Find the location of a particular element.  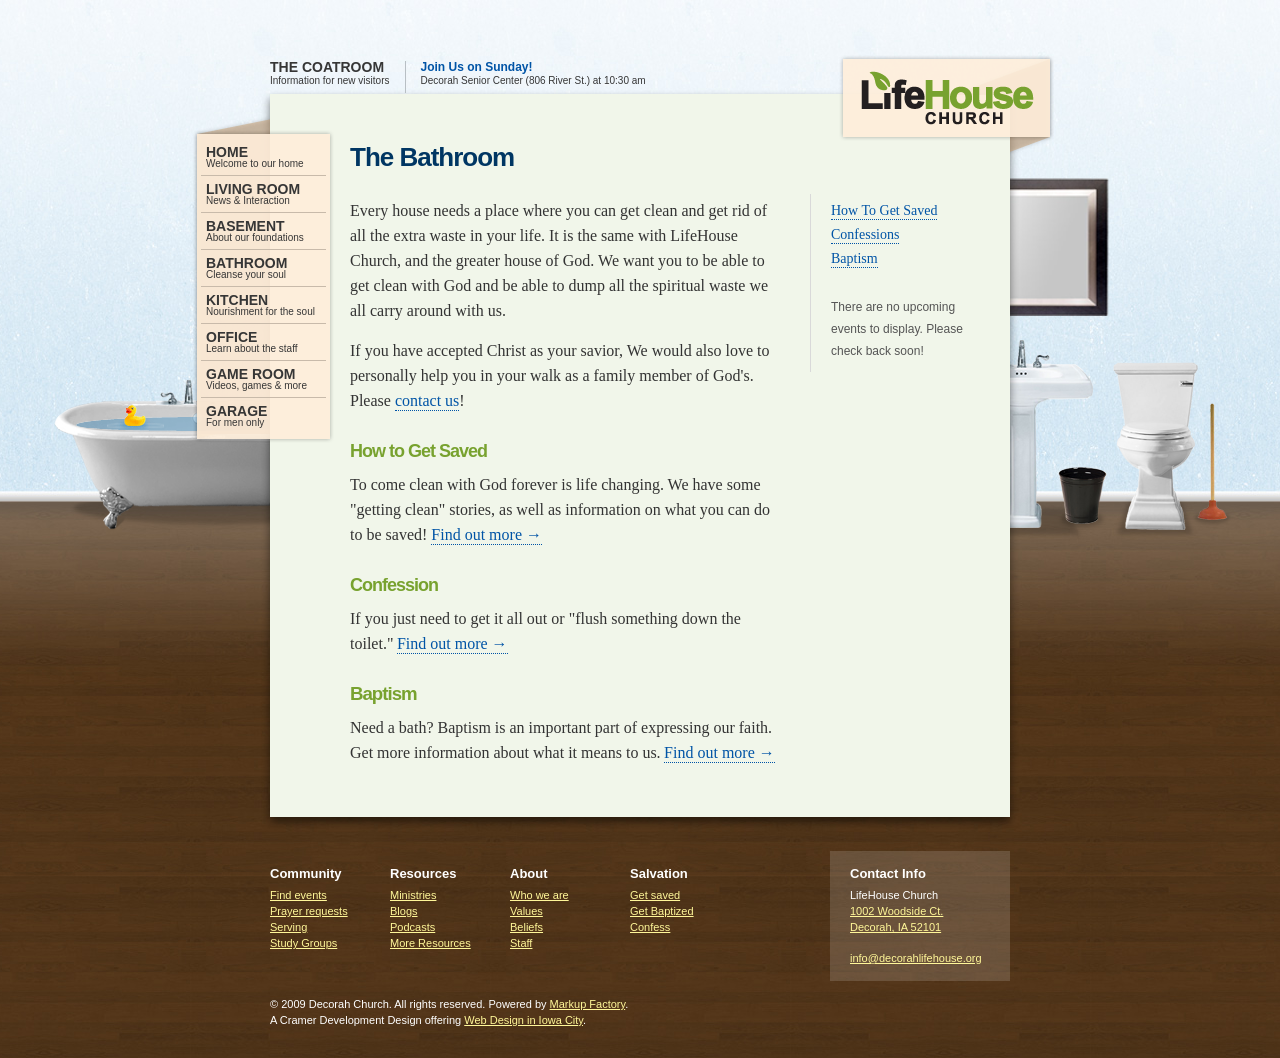

LifeHouse Church is located at coordinates (946, 105).